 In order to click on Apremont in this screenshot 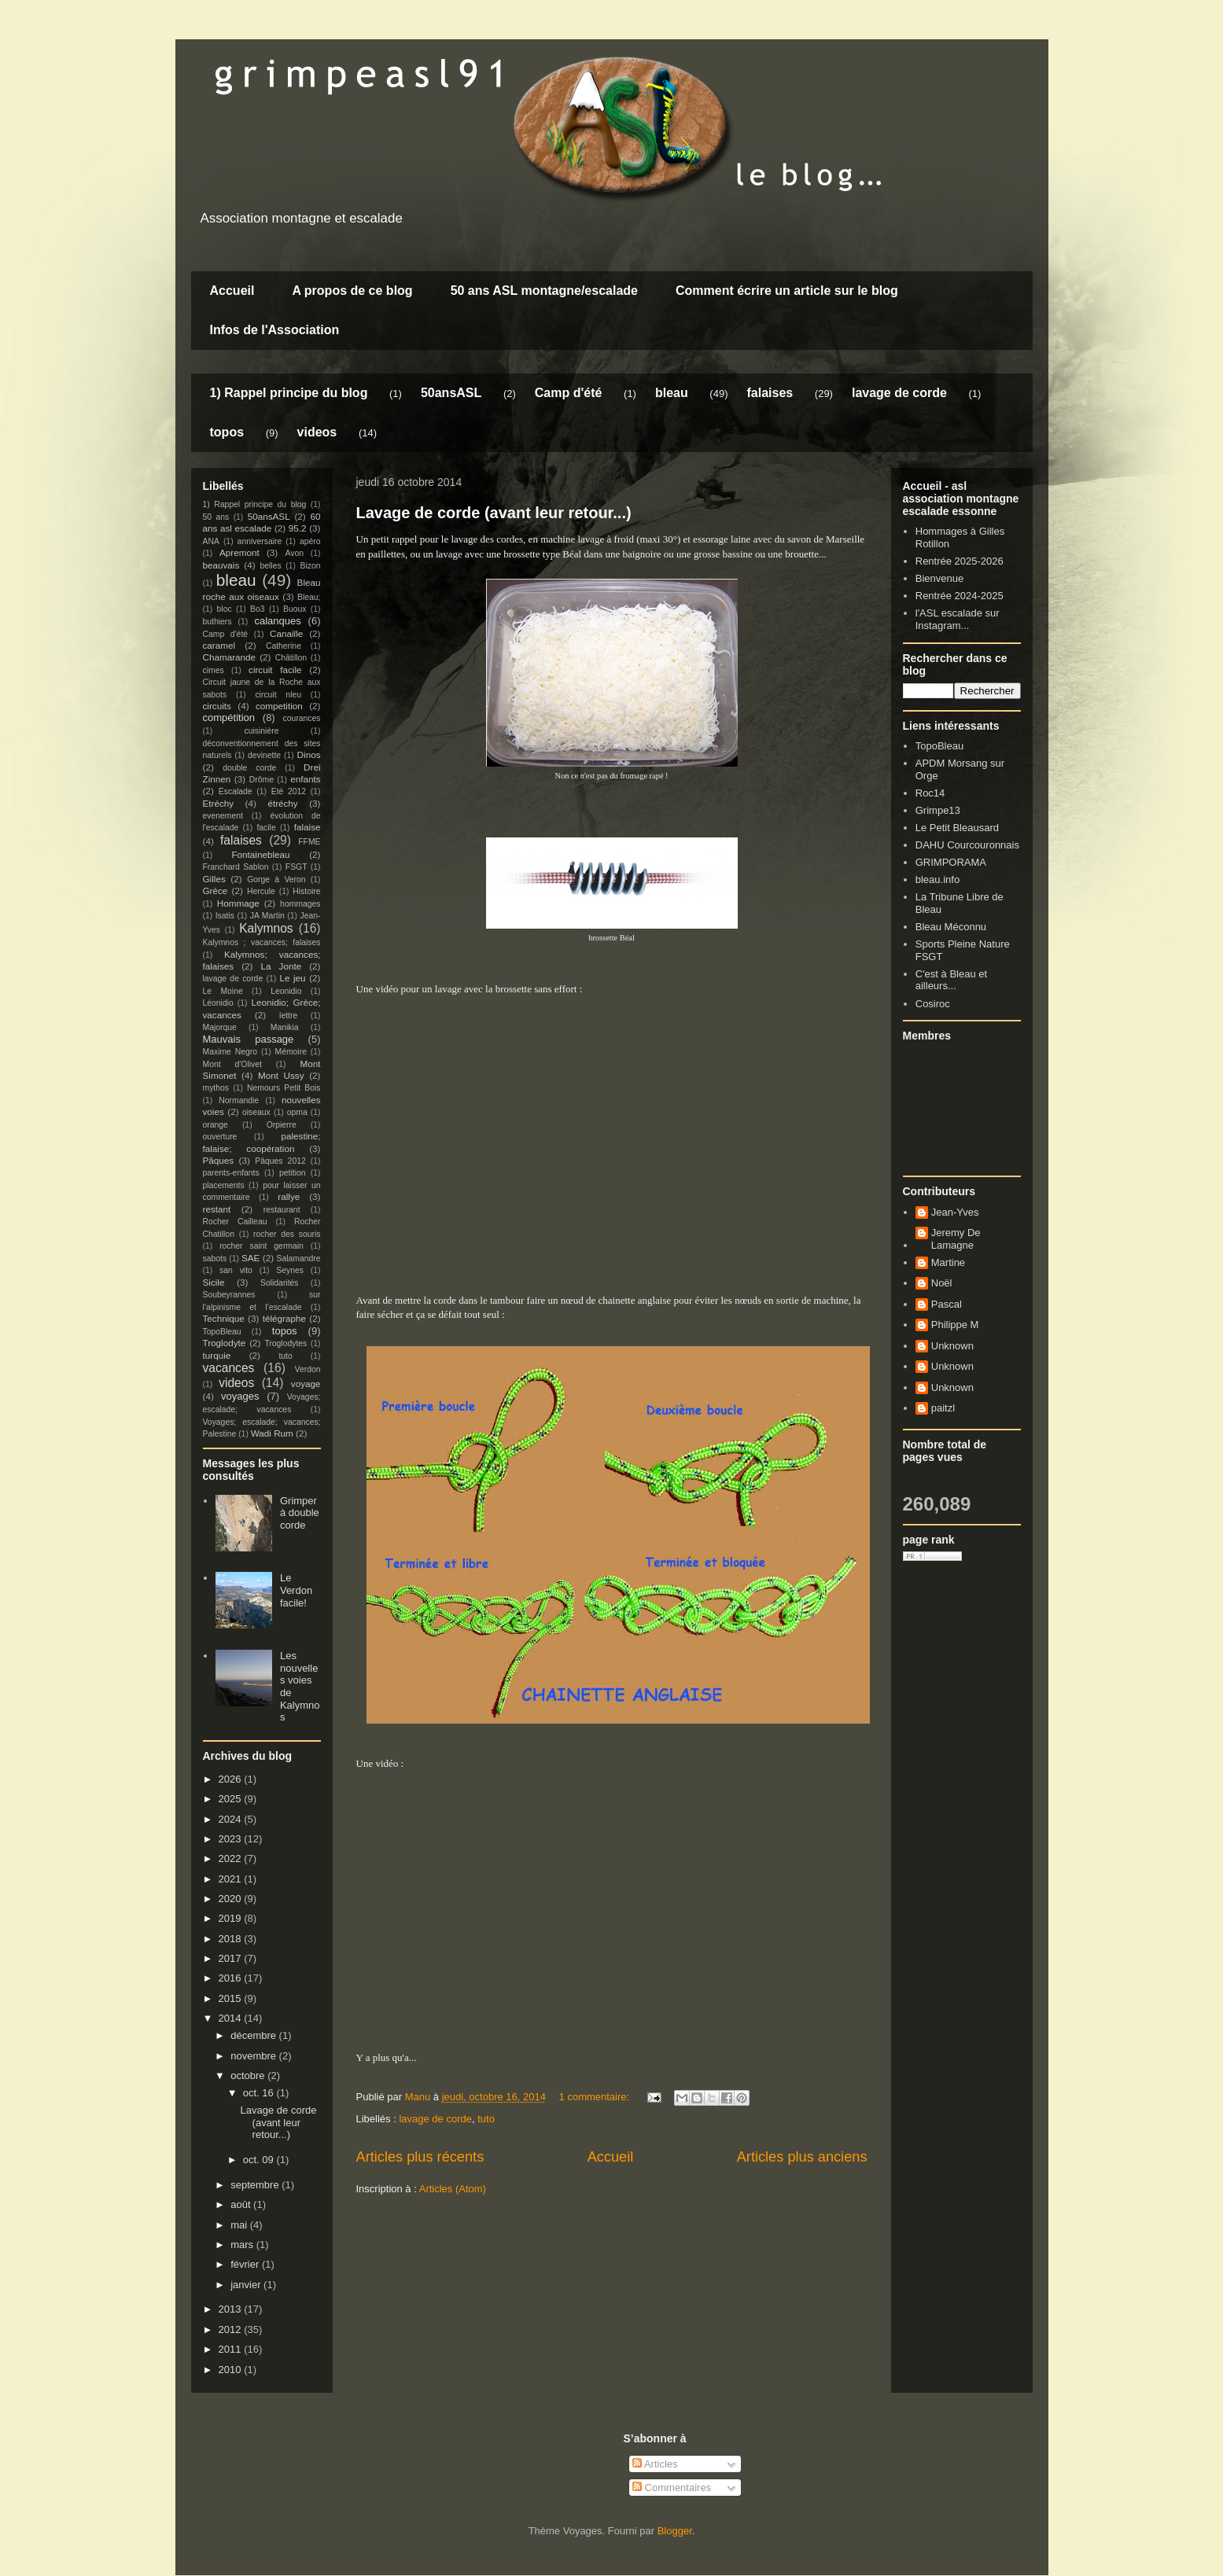, I will do `click(239, 552)`.